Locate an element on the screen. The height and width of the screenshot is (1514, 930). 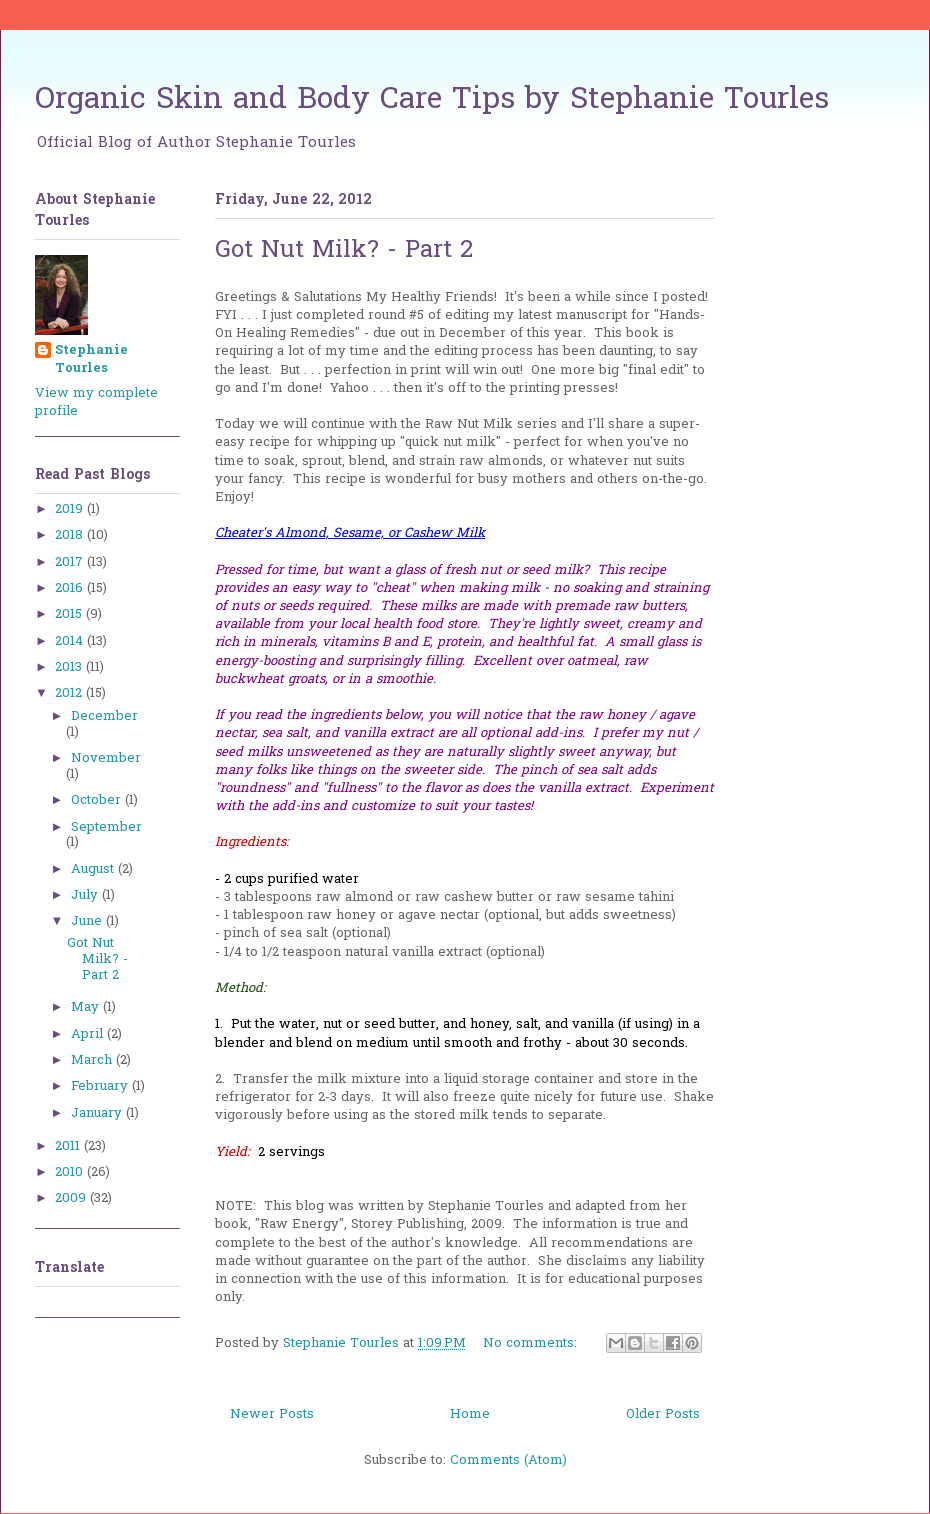
Home is located at coordinates (470, 1414).